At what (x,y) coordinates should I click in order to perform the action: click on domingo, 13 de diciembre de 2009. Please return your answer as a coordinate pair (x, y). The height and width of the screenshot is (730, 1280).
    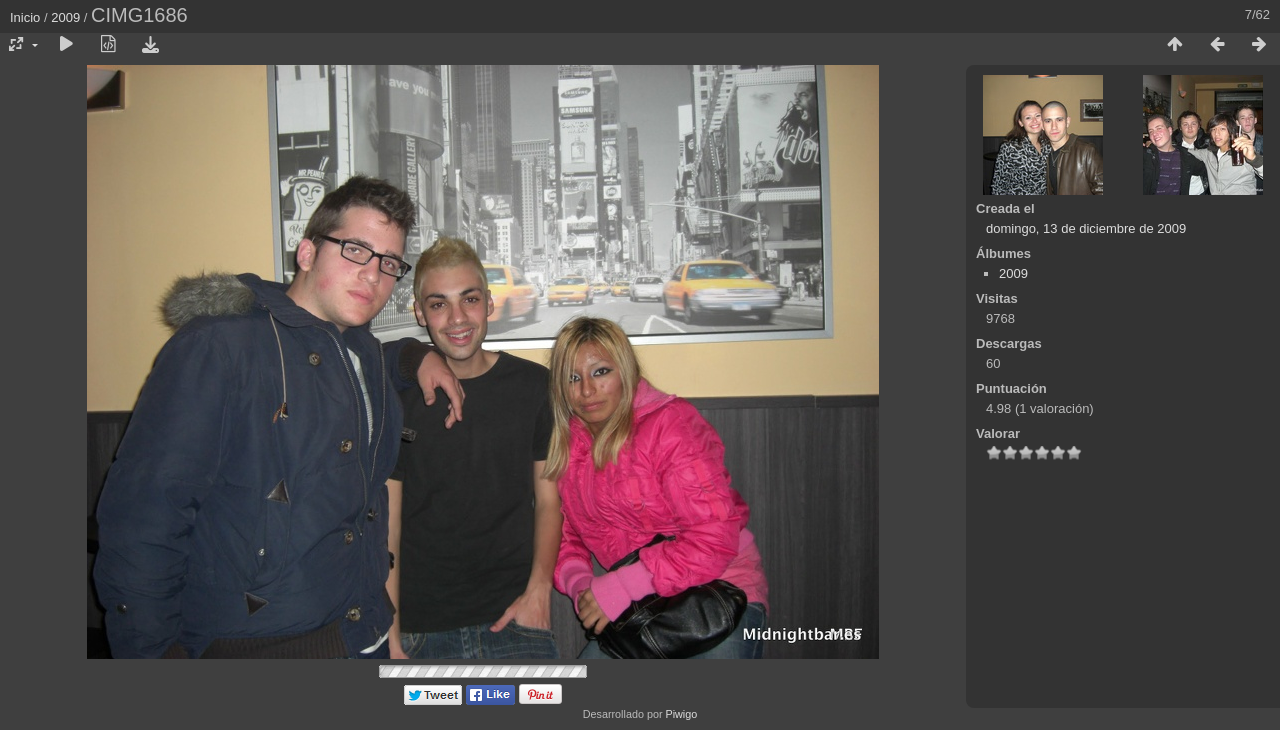
    Looking at the image, I should click on (1086, 228).